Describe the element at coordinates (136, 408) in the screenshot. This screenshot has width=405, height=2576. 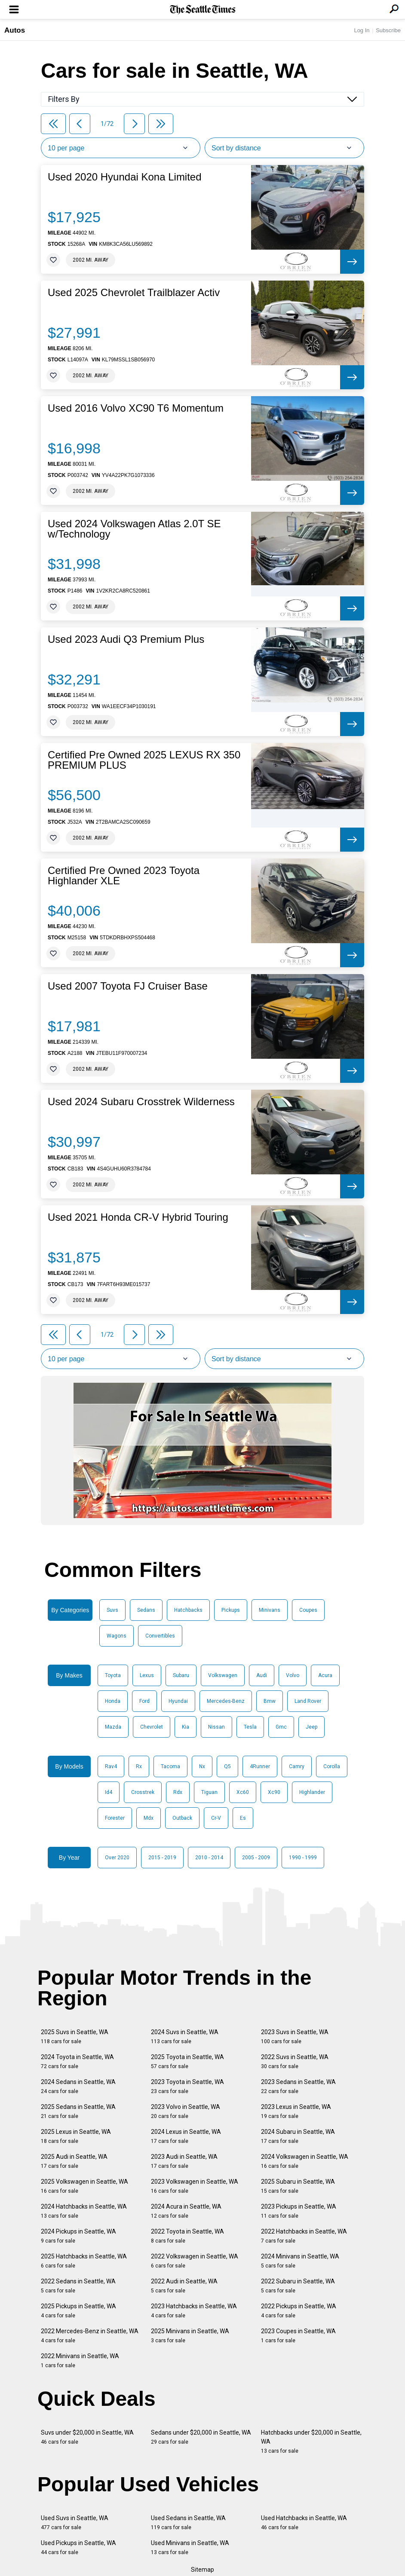
I see `Used 2016 Volvo XC90 T6 Momentum` at that location.